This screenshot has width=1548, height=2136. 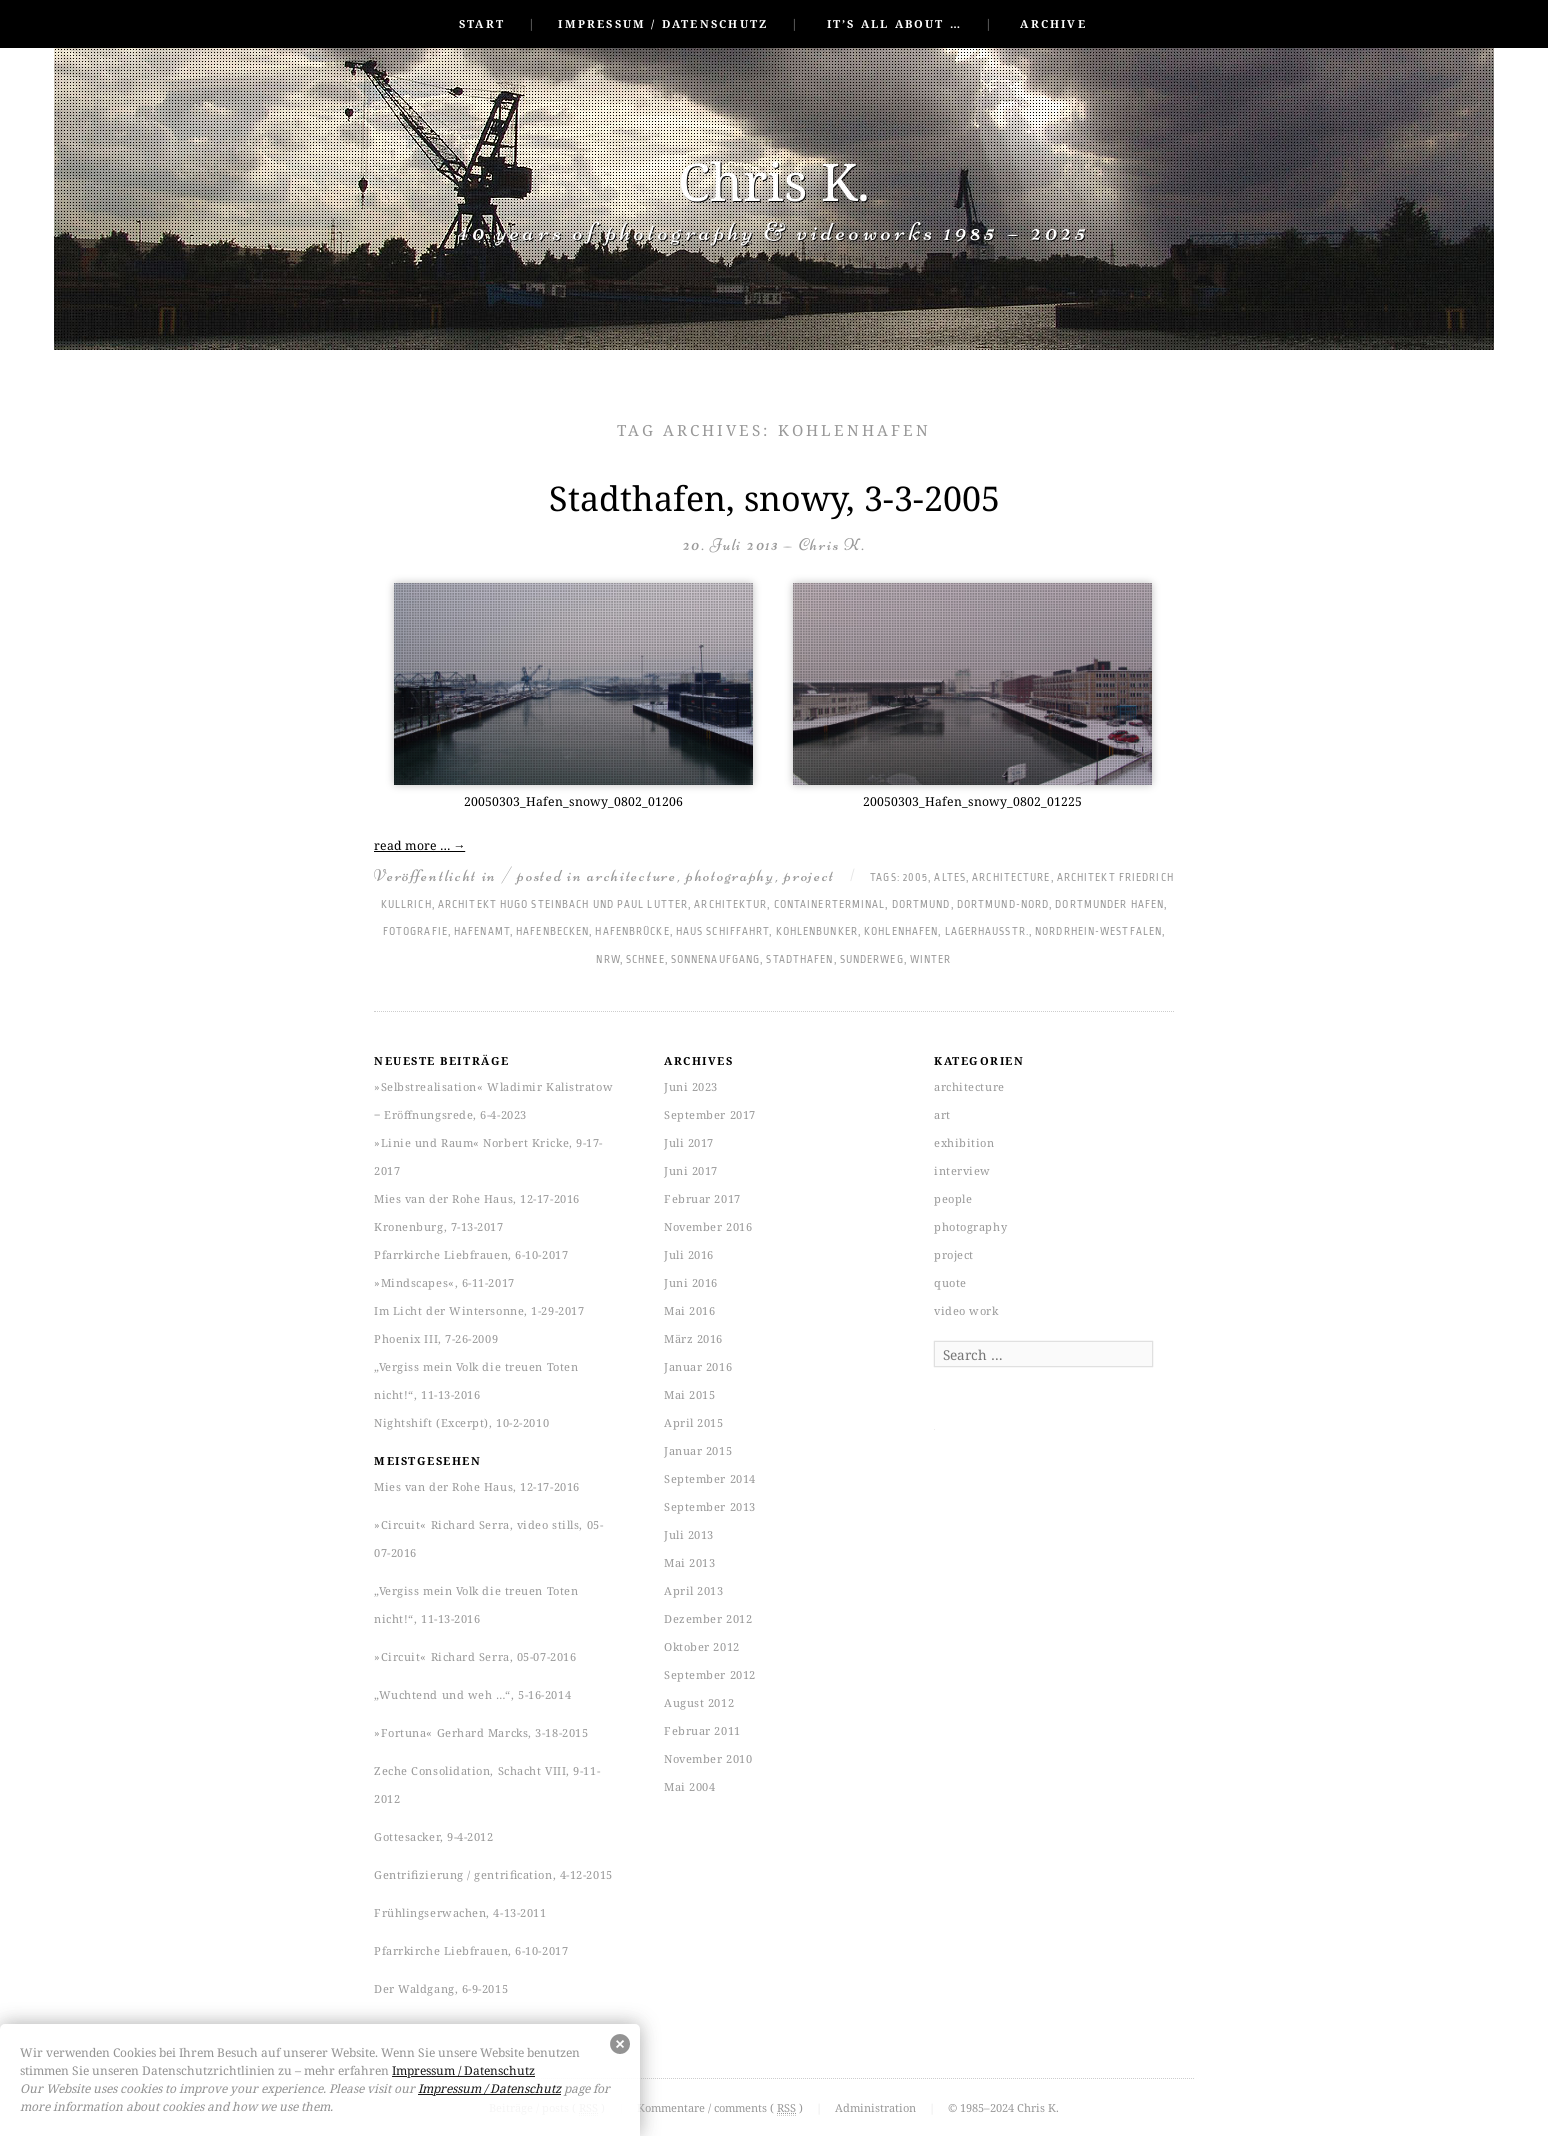 I want to click on September 2017, so click(x=710, y=1114).